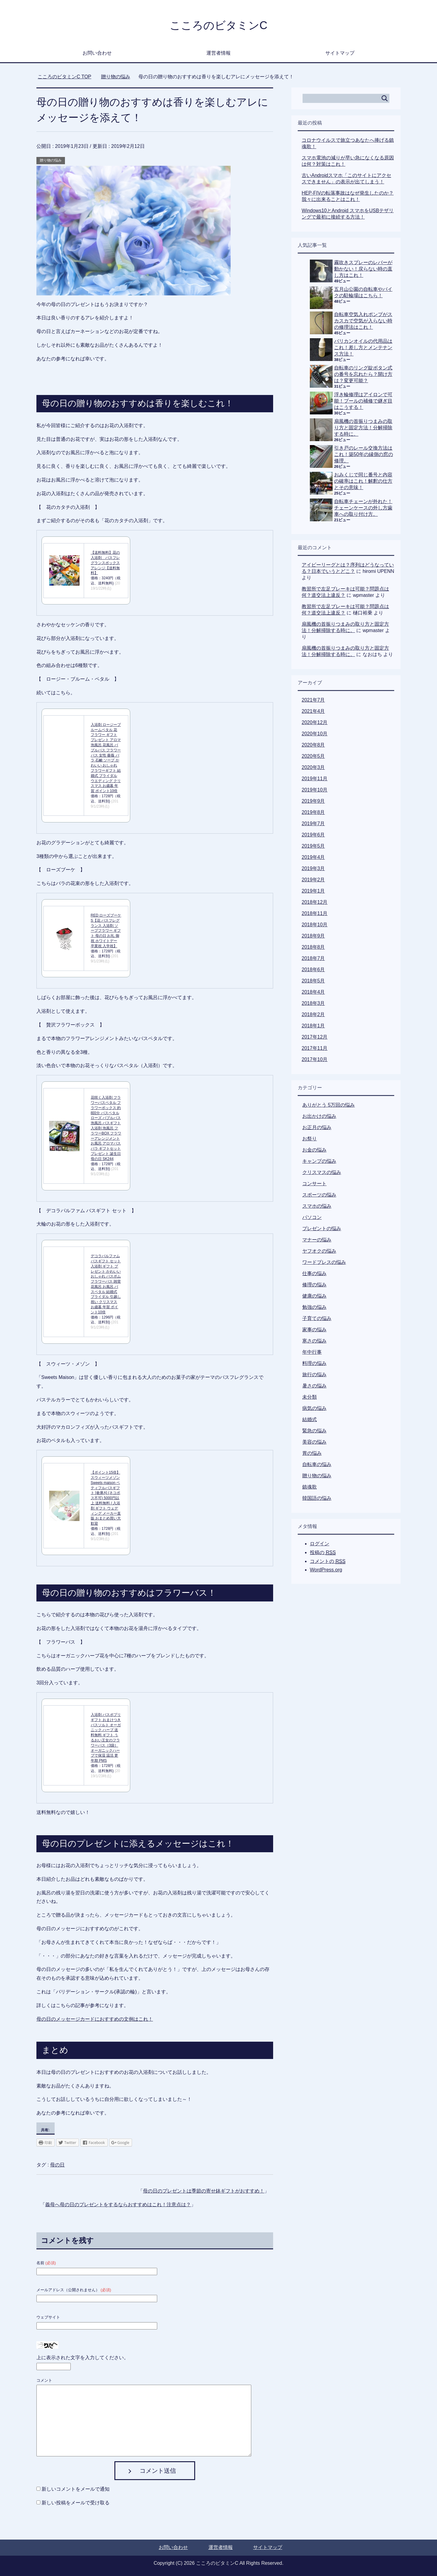 Image resolution: width=437 pixels, height=2576 pixels. I want to click on 自転車チェーンが外れた！チェーンケースの外し方歯車への取り付け方。, so click(363, 508).